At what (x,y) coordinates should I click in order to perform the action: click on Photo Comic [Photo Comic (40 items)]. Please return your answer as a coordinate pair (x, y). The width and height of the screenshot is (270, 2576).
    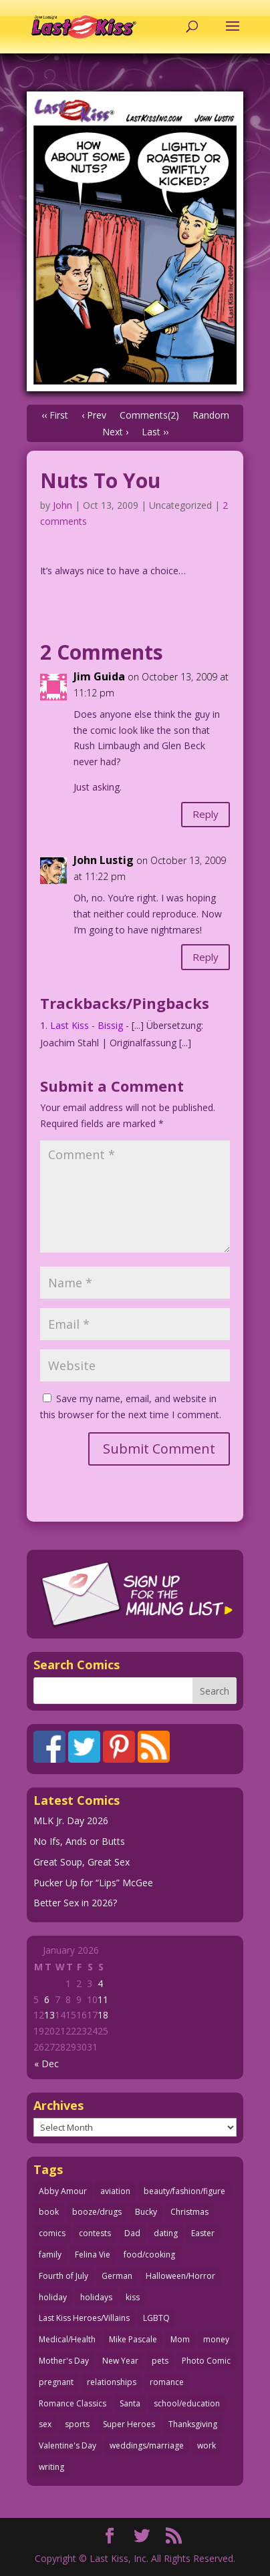
    Looking at the image, I should click on (206, 2360).